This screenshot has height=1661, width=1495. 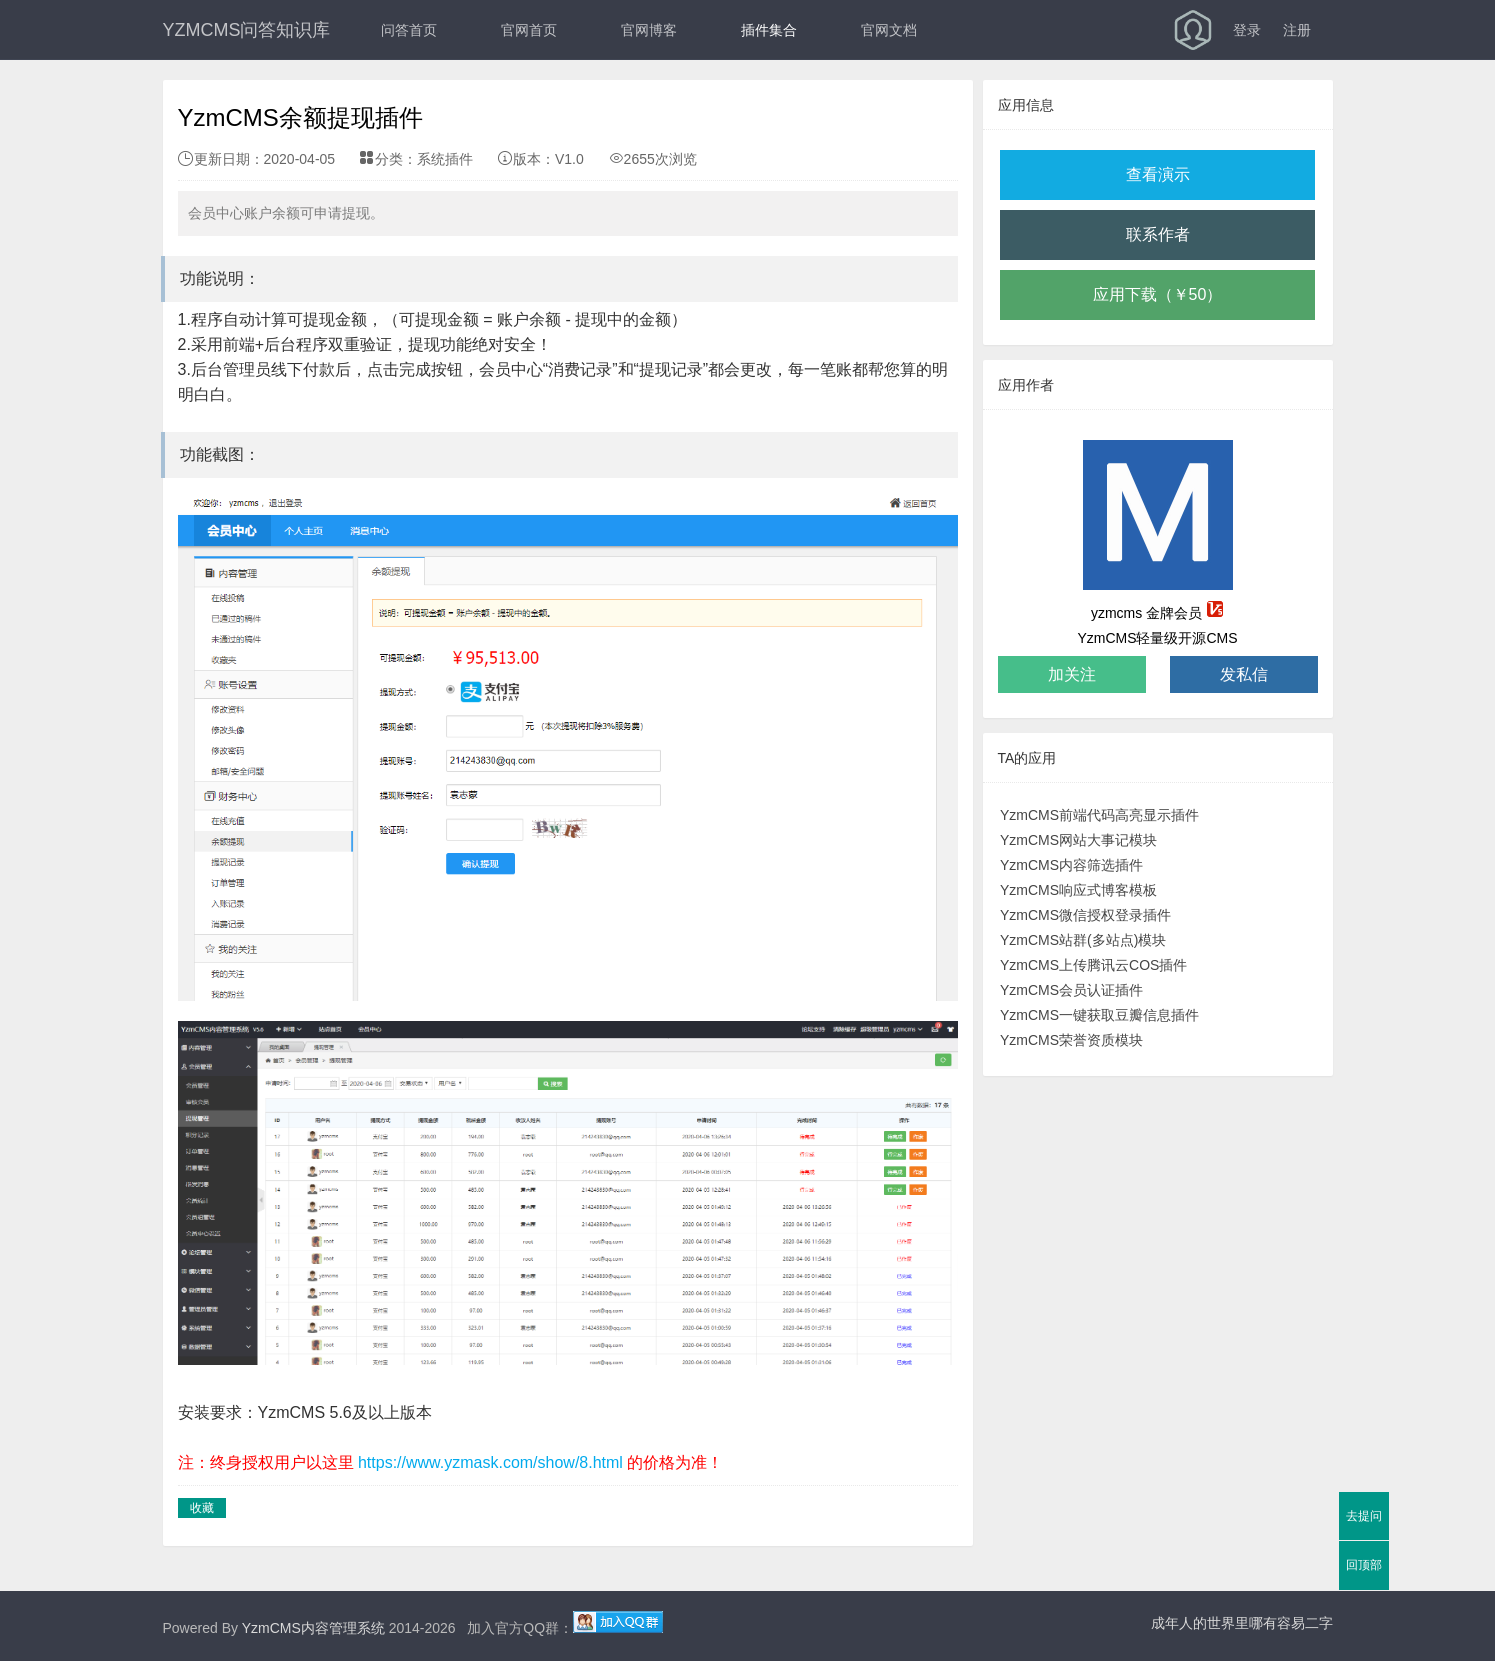 What do you see at coordinates (1071, 990) in the screenshot?
I see `YzmCMS会员认证插件` at bounding box center [1071, 990].